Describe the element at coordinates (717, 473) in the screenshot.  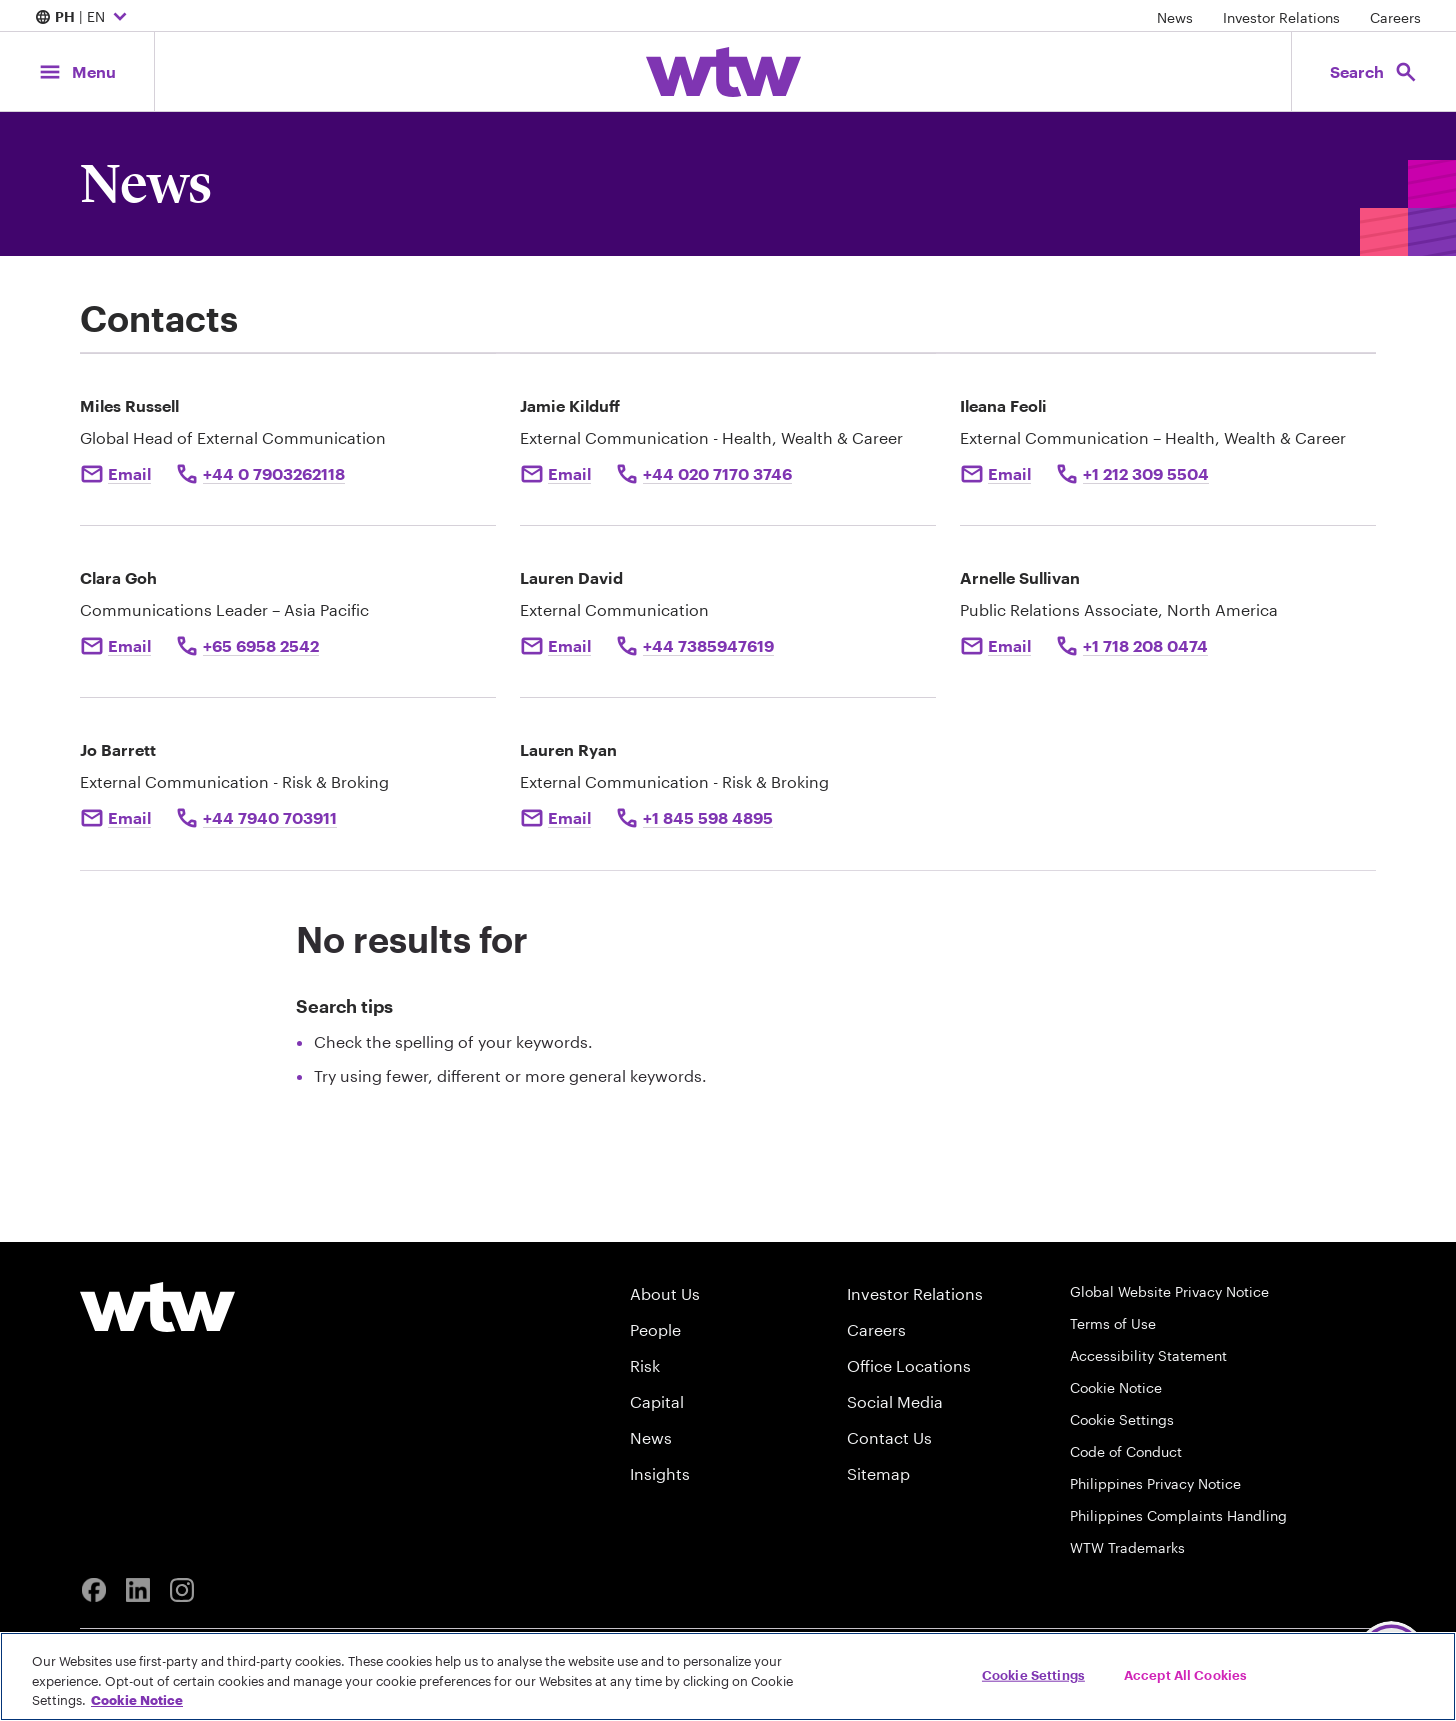
I see `+44 020 7170 3746 [Click to call Jamie Kilduff]` at that location.